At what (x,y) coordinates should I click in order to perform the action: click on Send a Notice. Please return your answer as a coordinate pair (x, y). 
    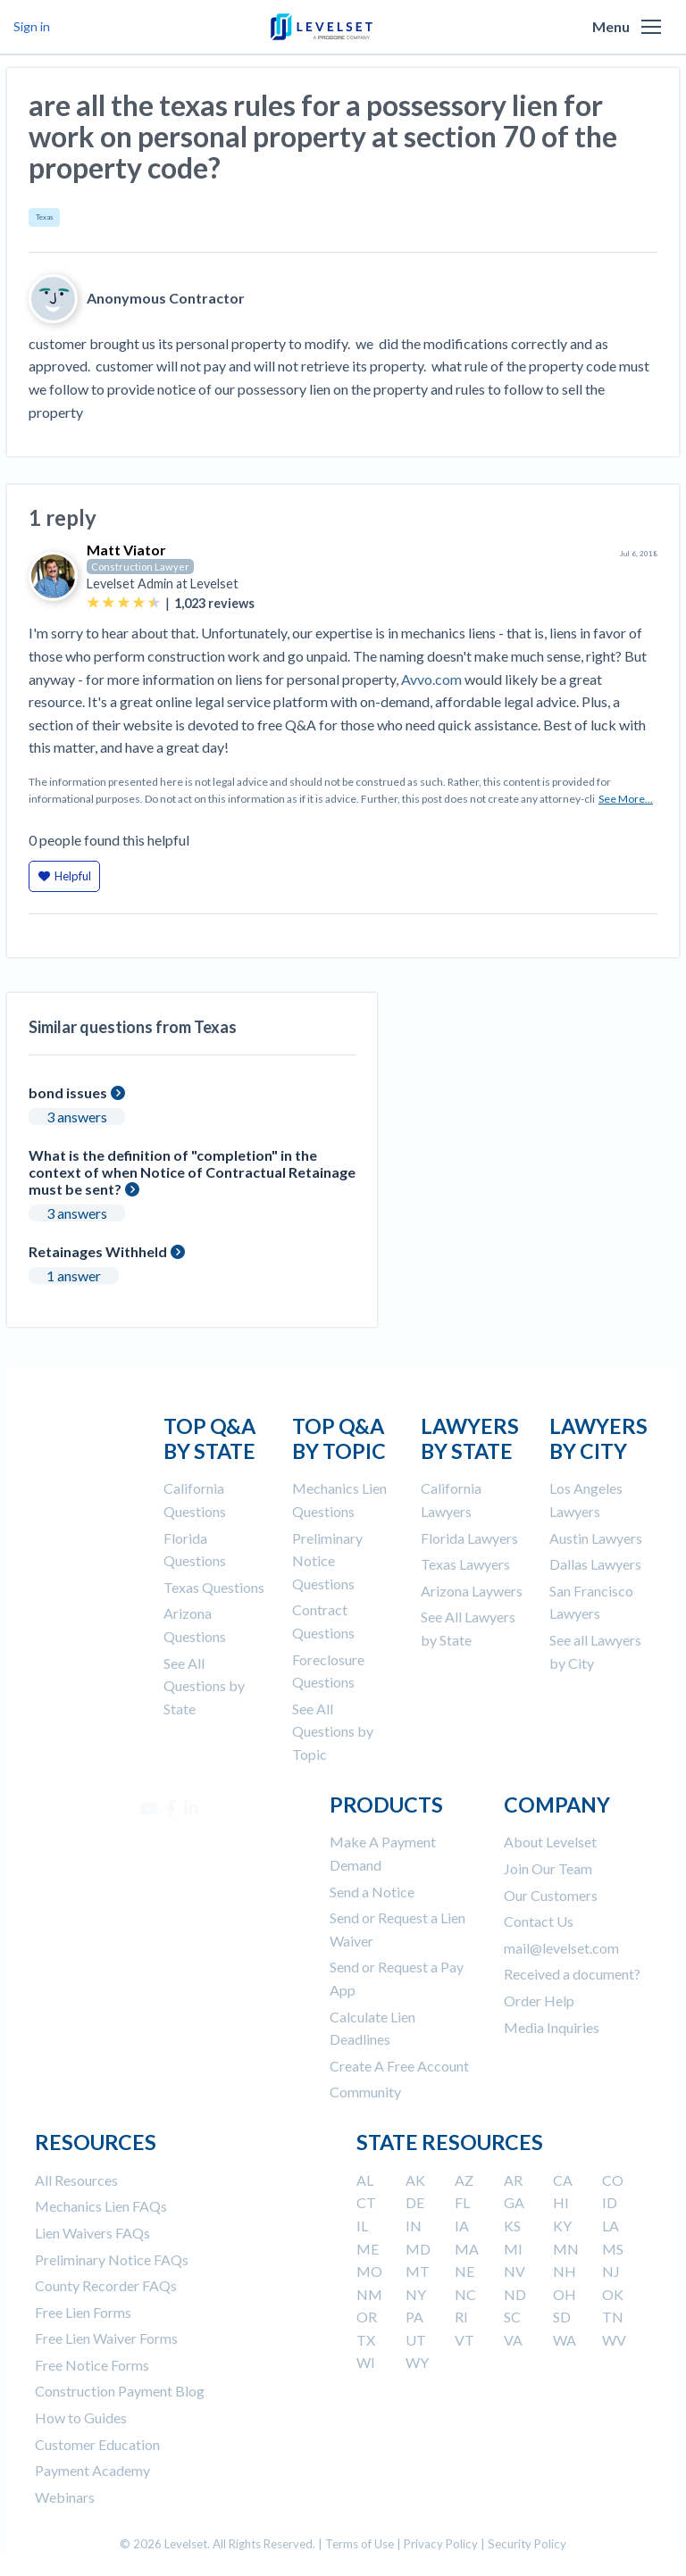
    Looking at the image, I should click on (372, 1891).